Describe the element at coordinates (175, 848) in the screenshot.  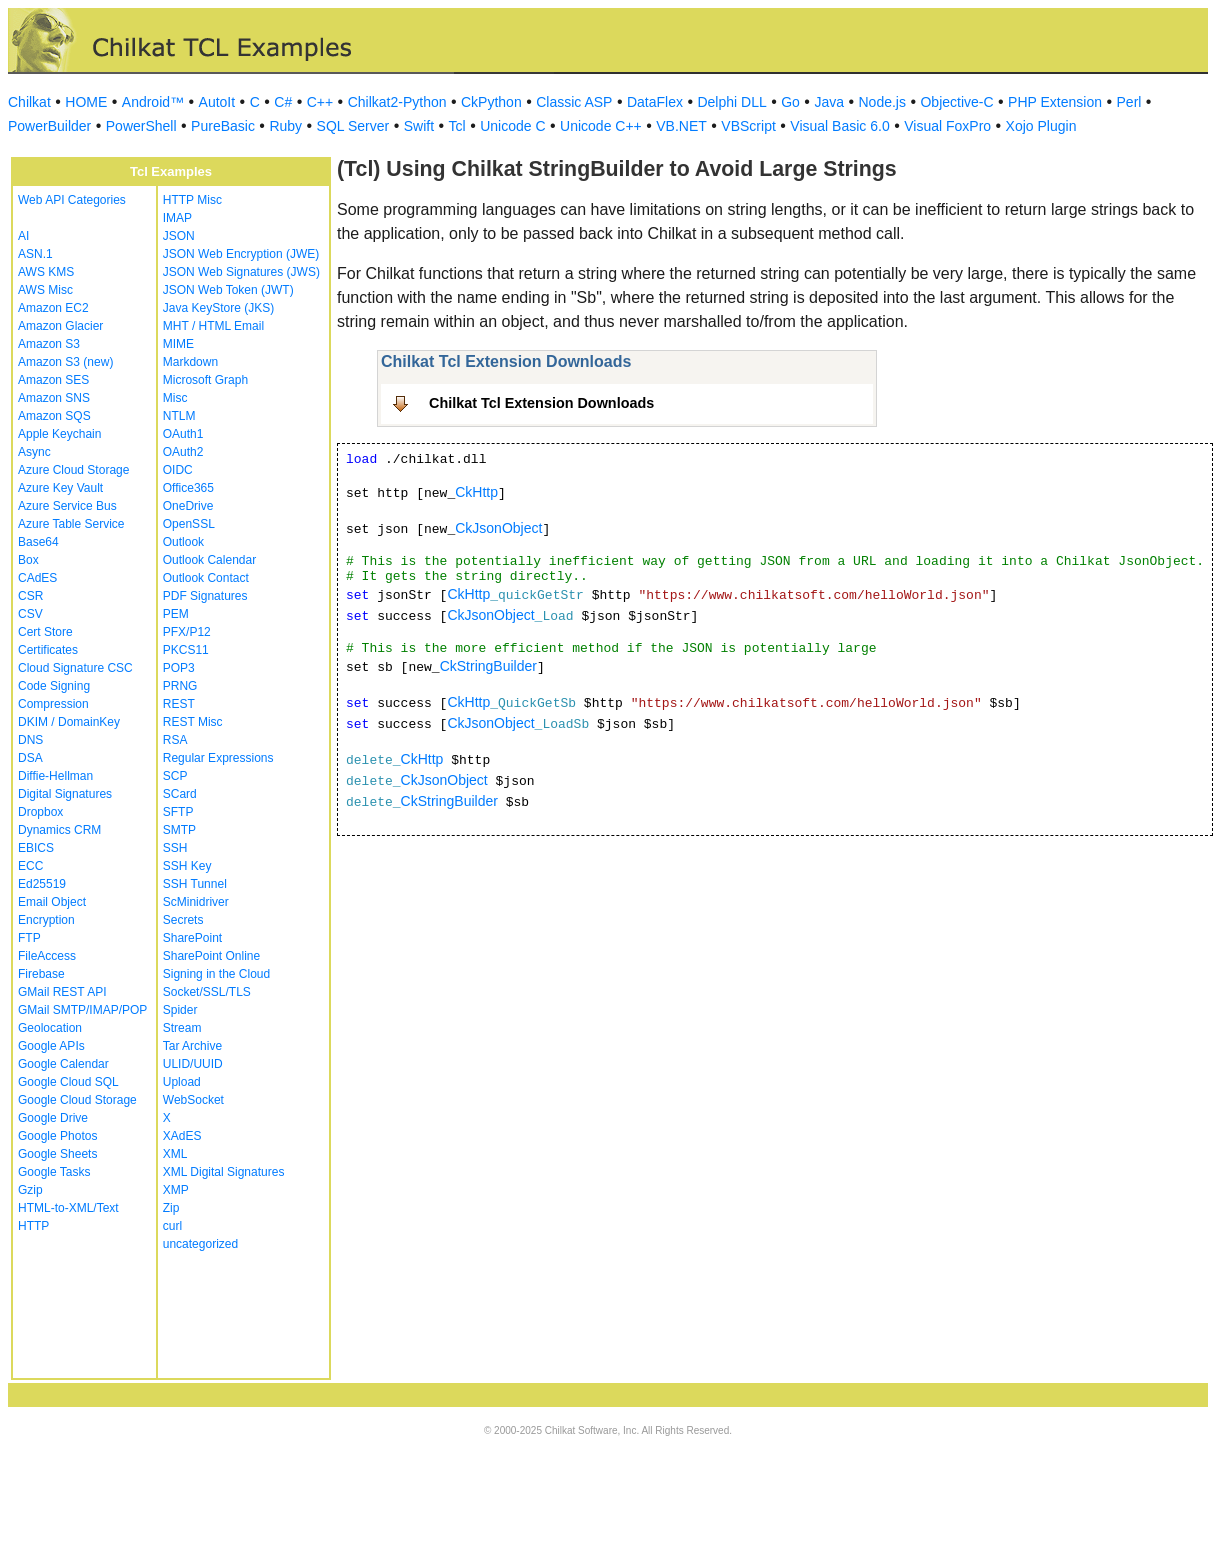
I see `SSH` at that location.